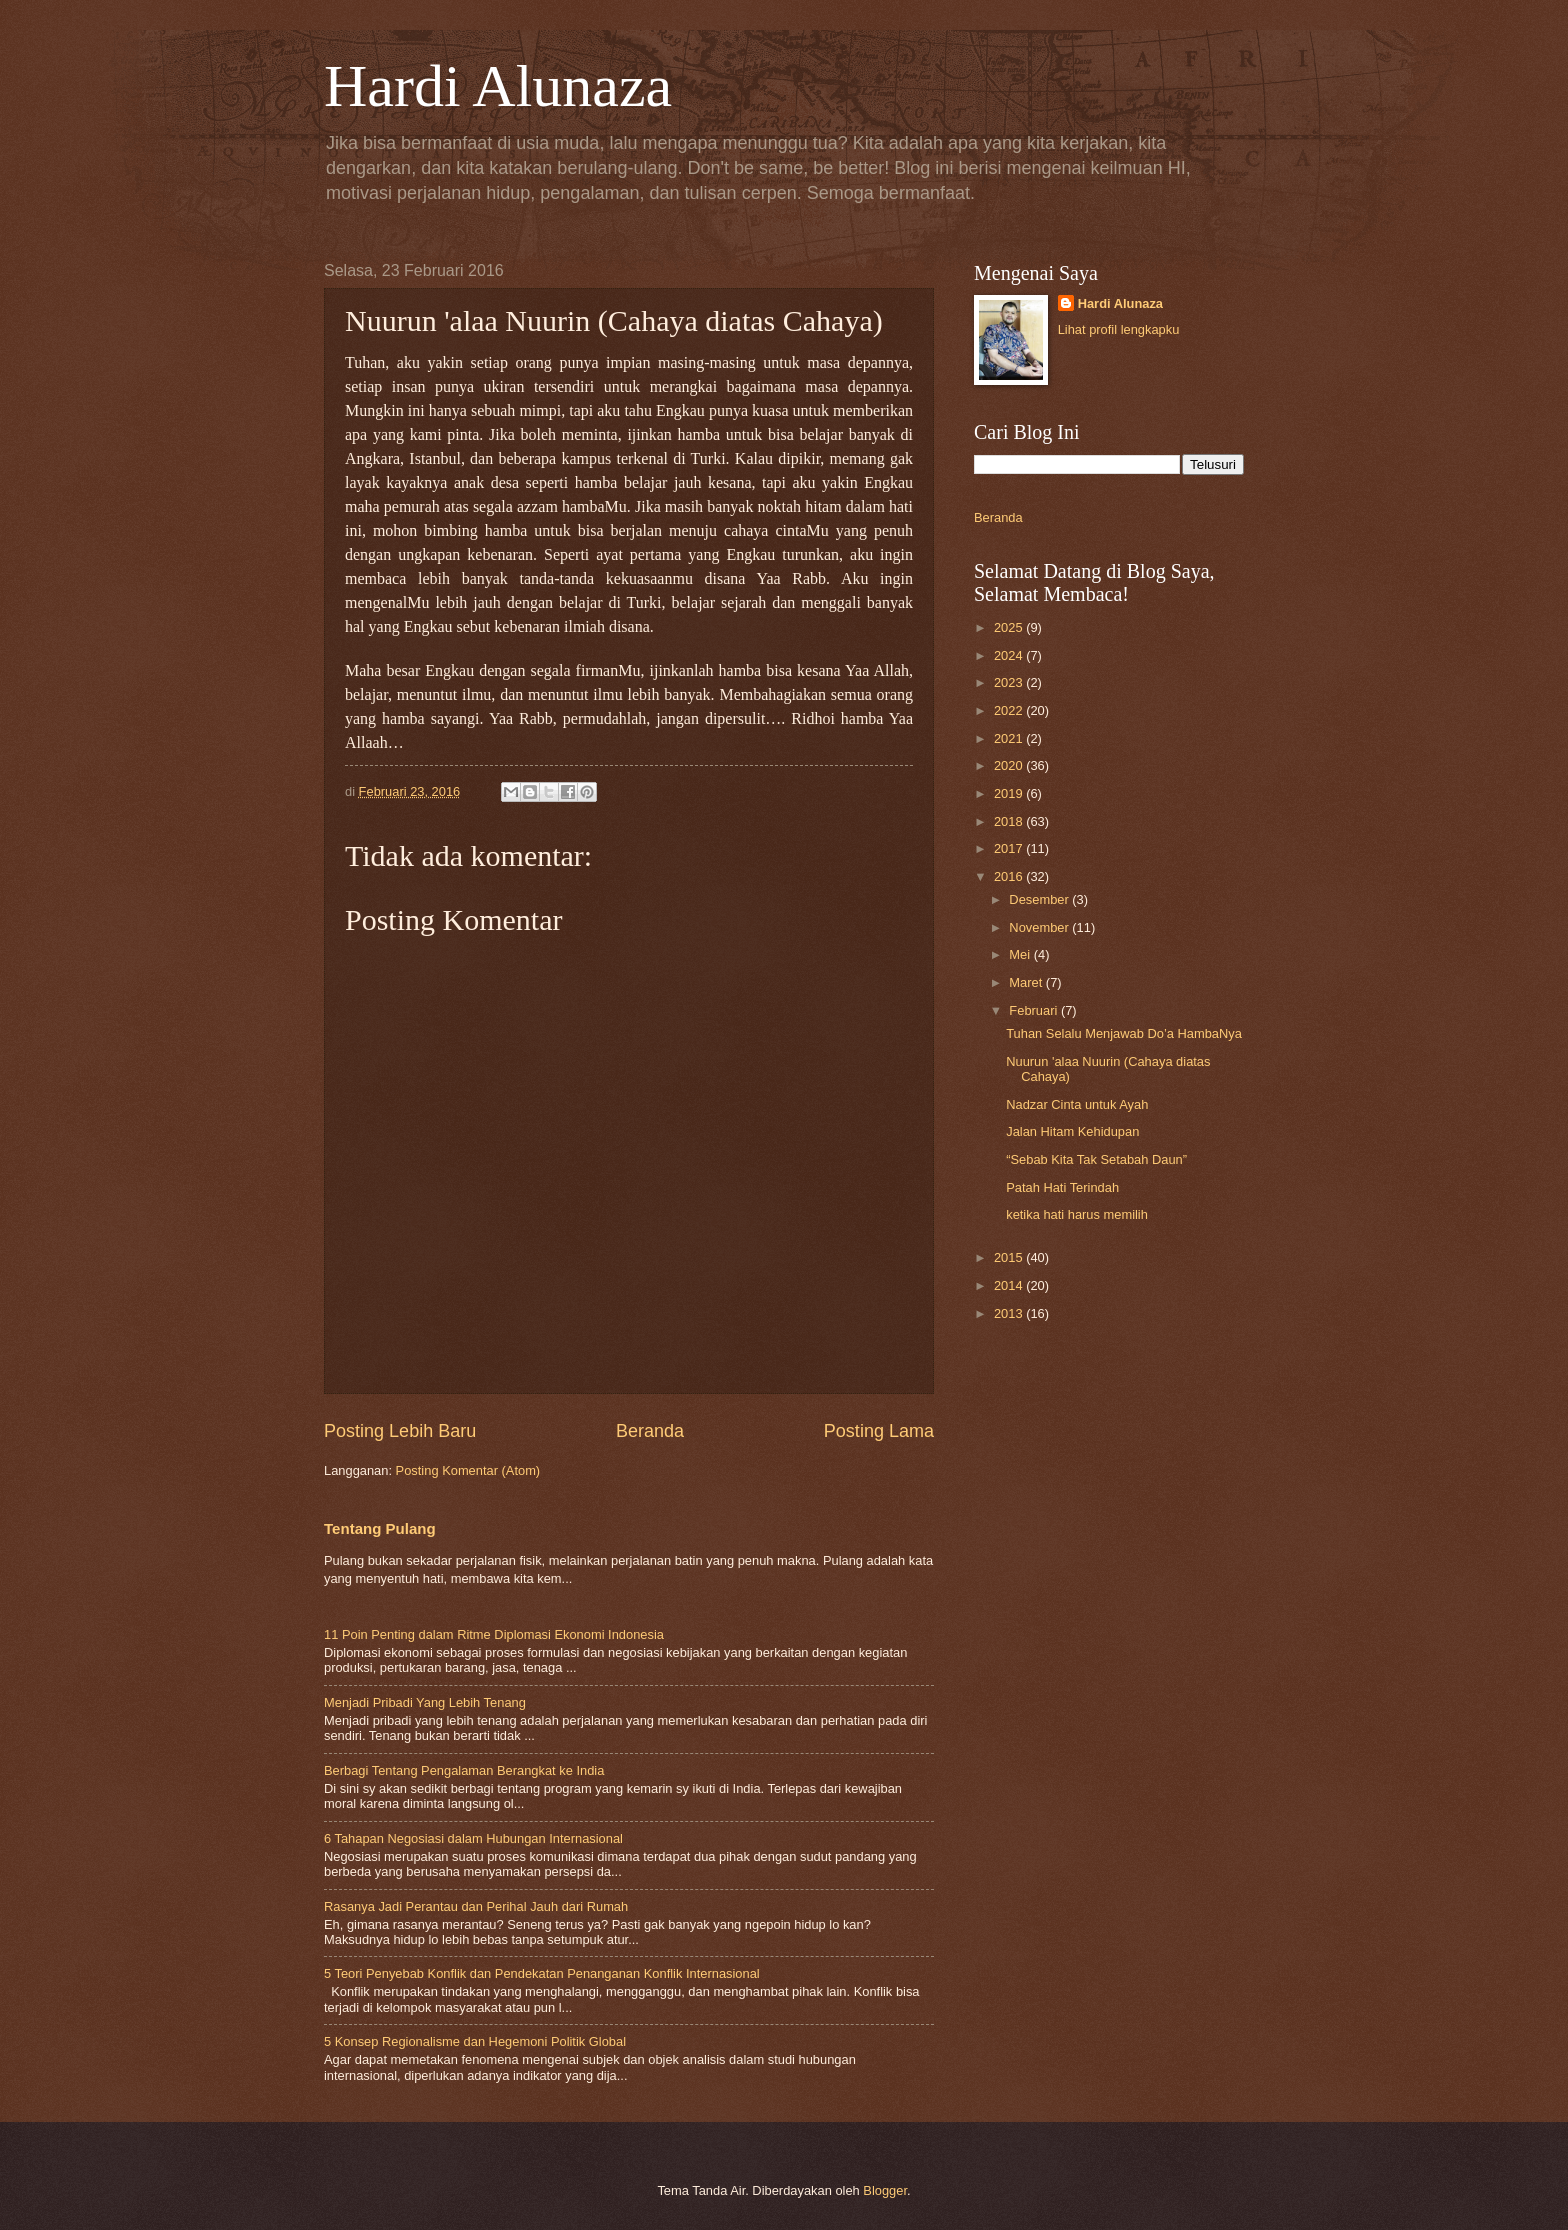 The image size is (1568, 2230). Describe the element at coordinates (1010, 793) in the screenshot. I see `2019` at that location.